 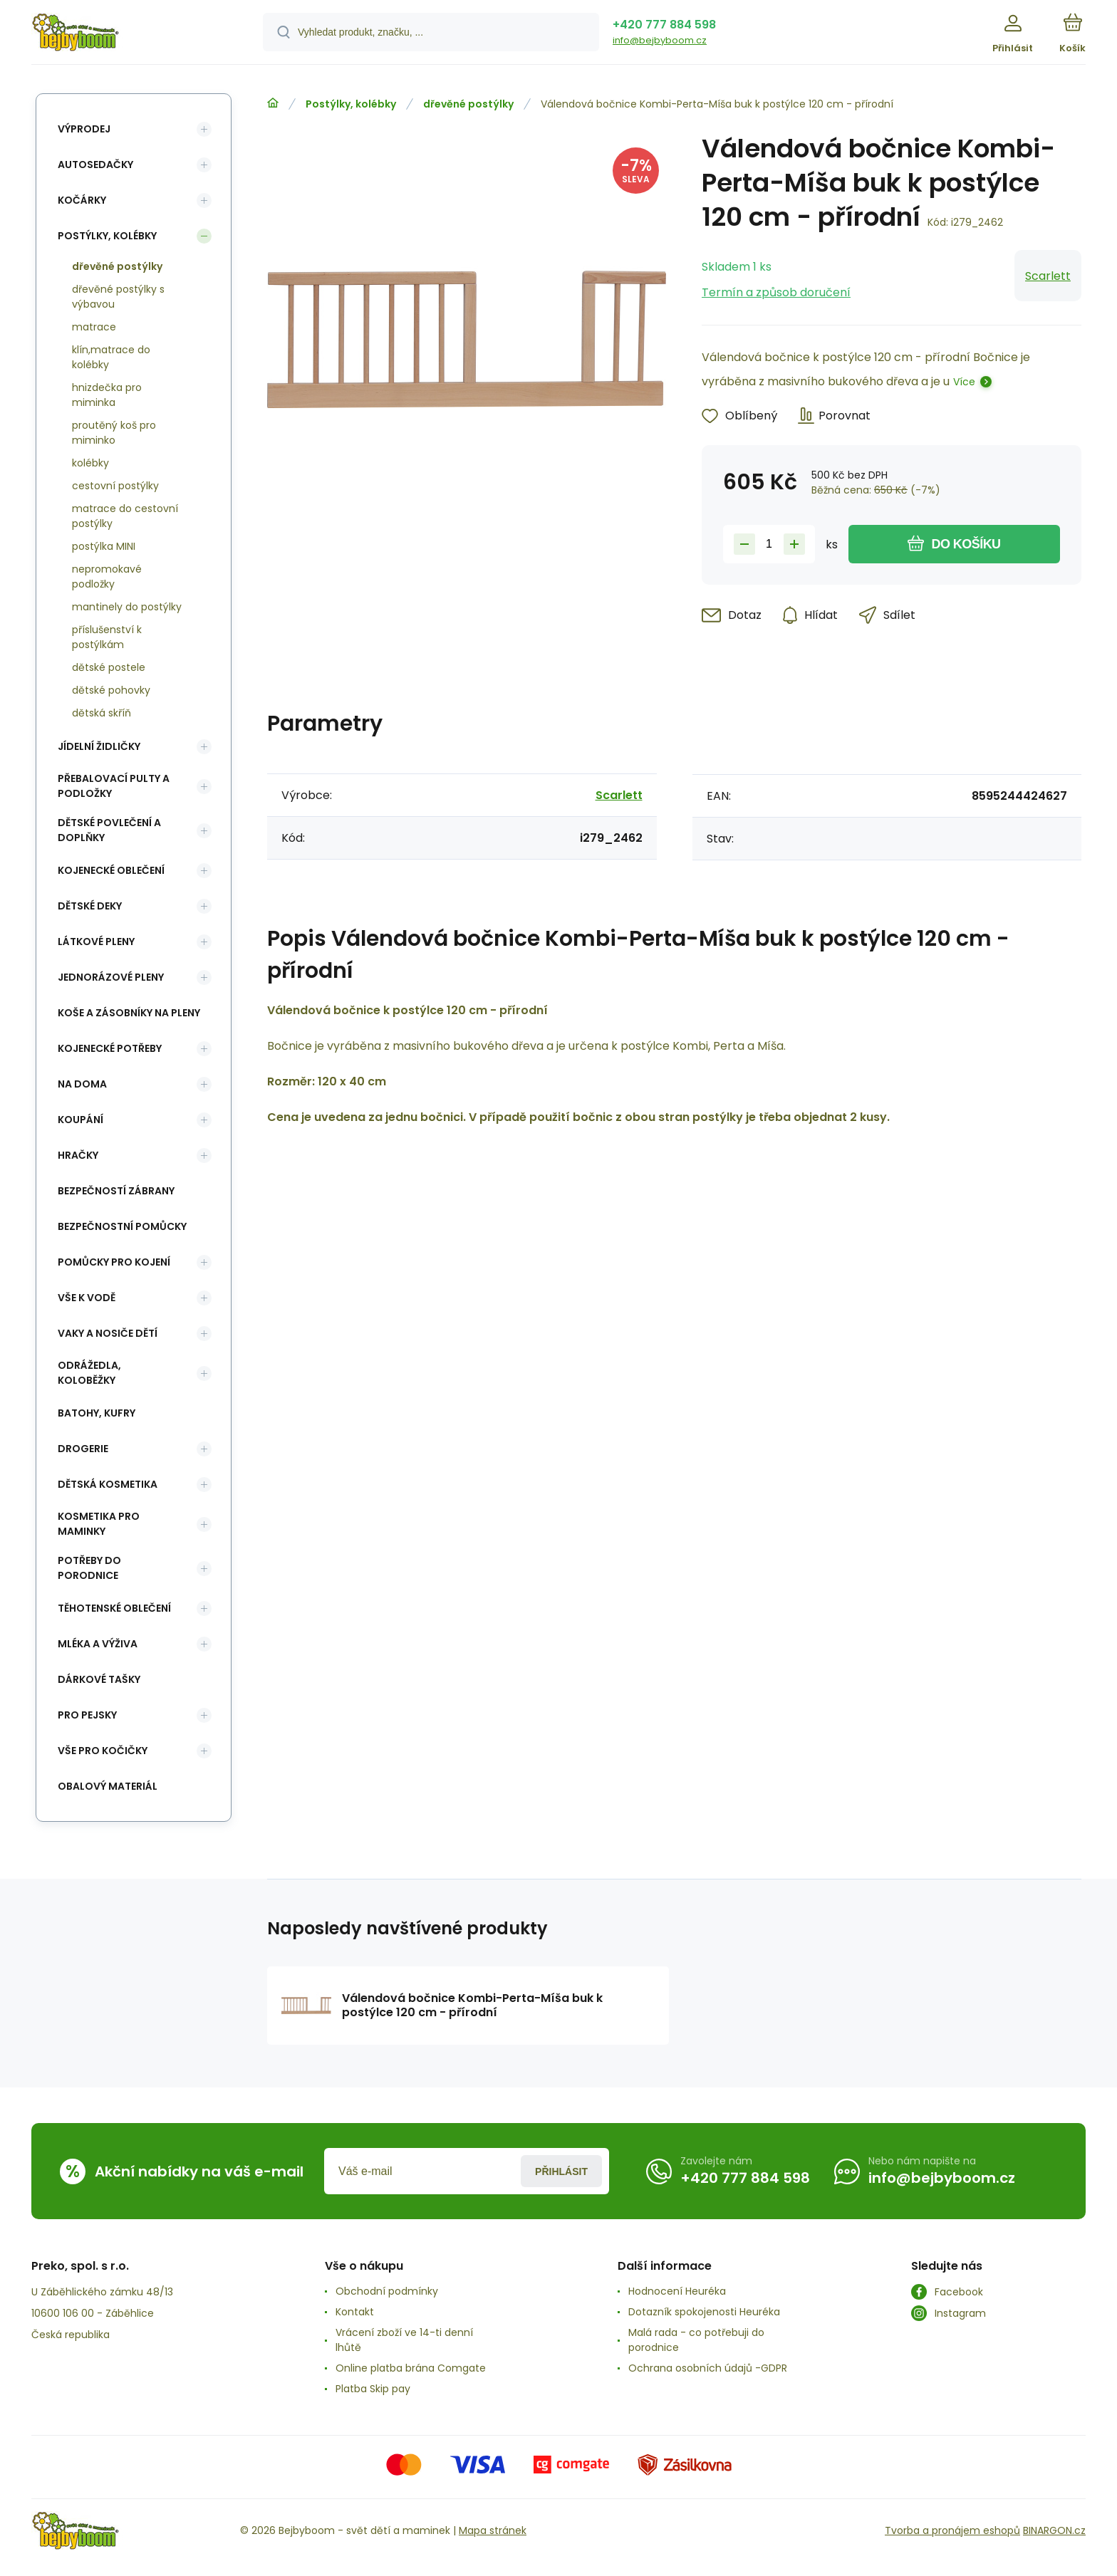 What do you see at coordinates (99, 1523) in the screenshot?
I see `Kosmetika pro maminky` at bounding box center [99, 1523].